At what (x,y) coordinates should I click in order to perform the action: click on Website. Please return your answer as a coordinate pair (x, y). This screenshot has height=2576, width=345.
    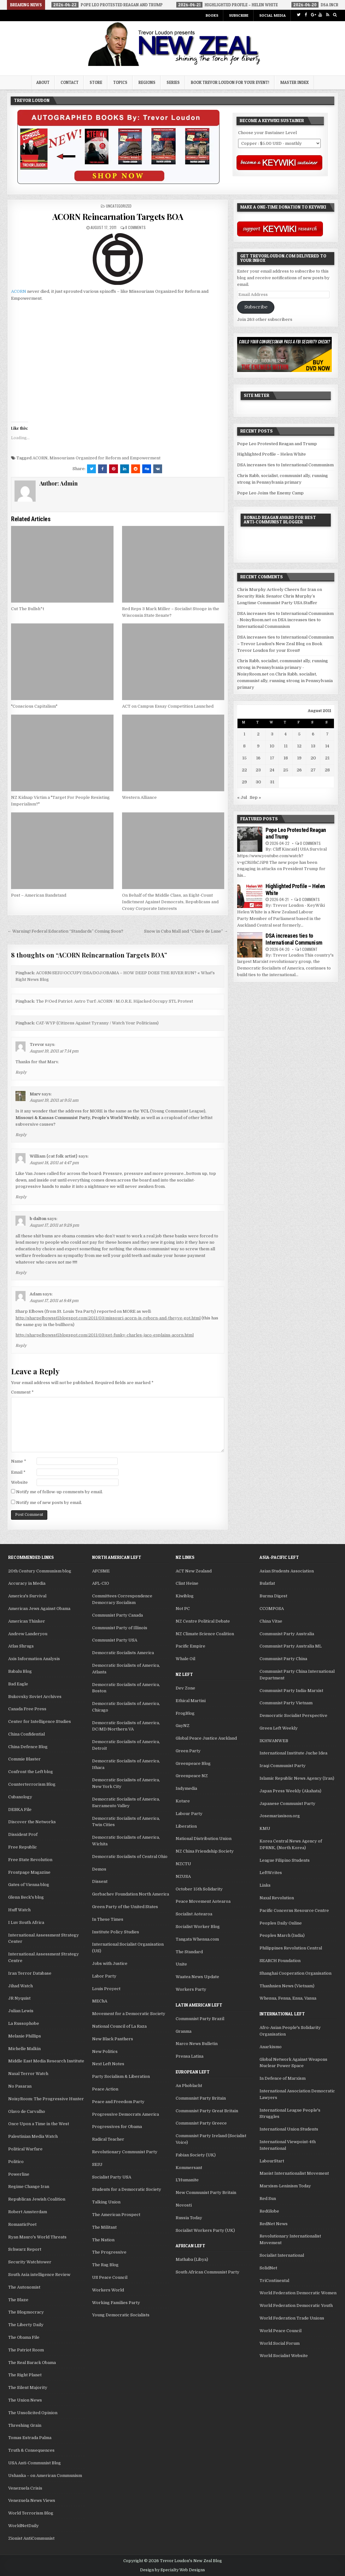
    Looking at the image, I should click on (19, 1482).